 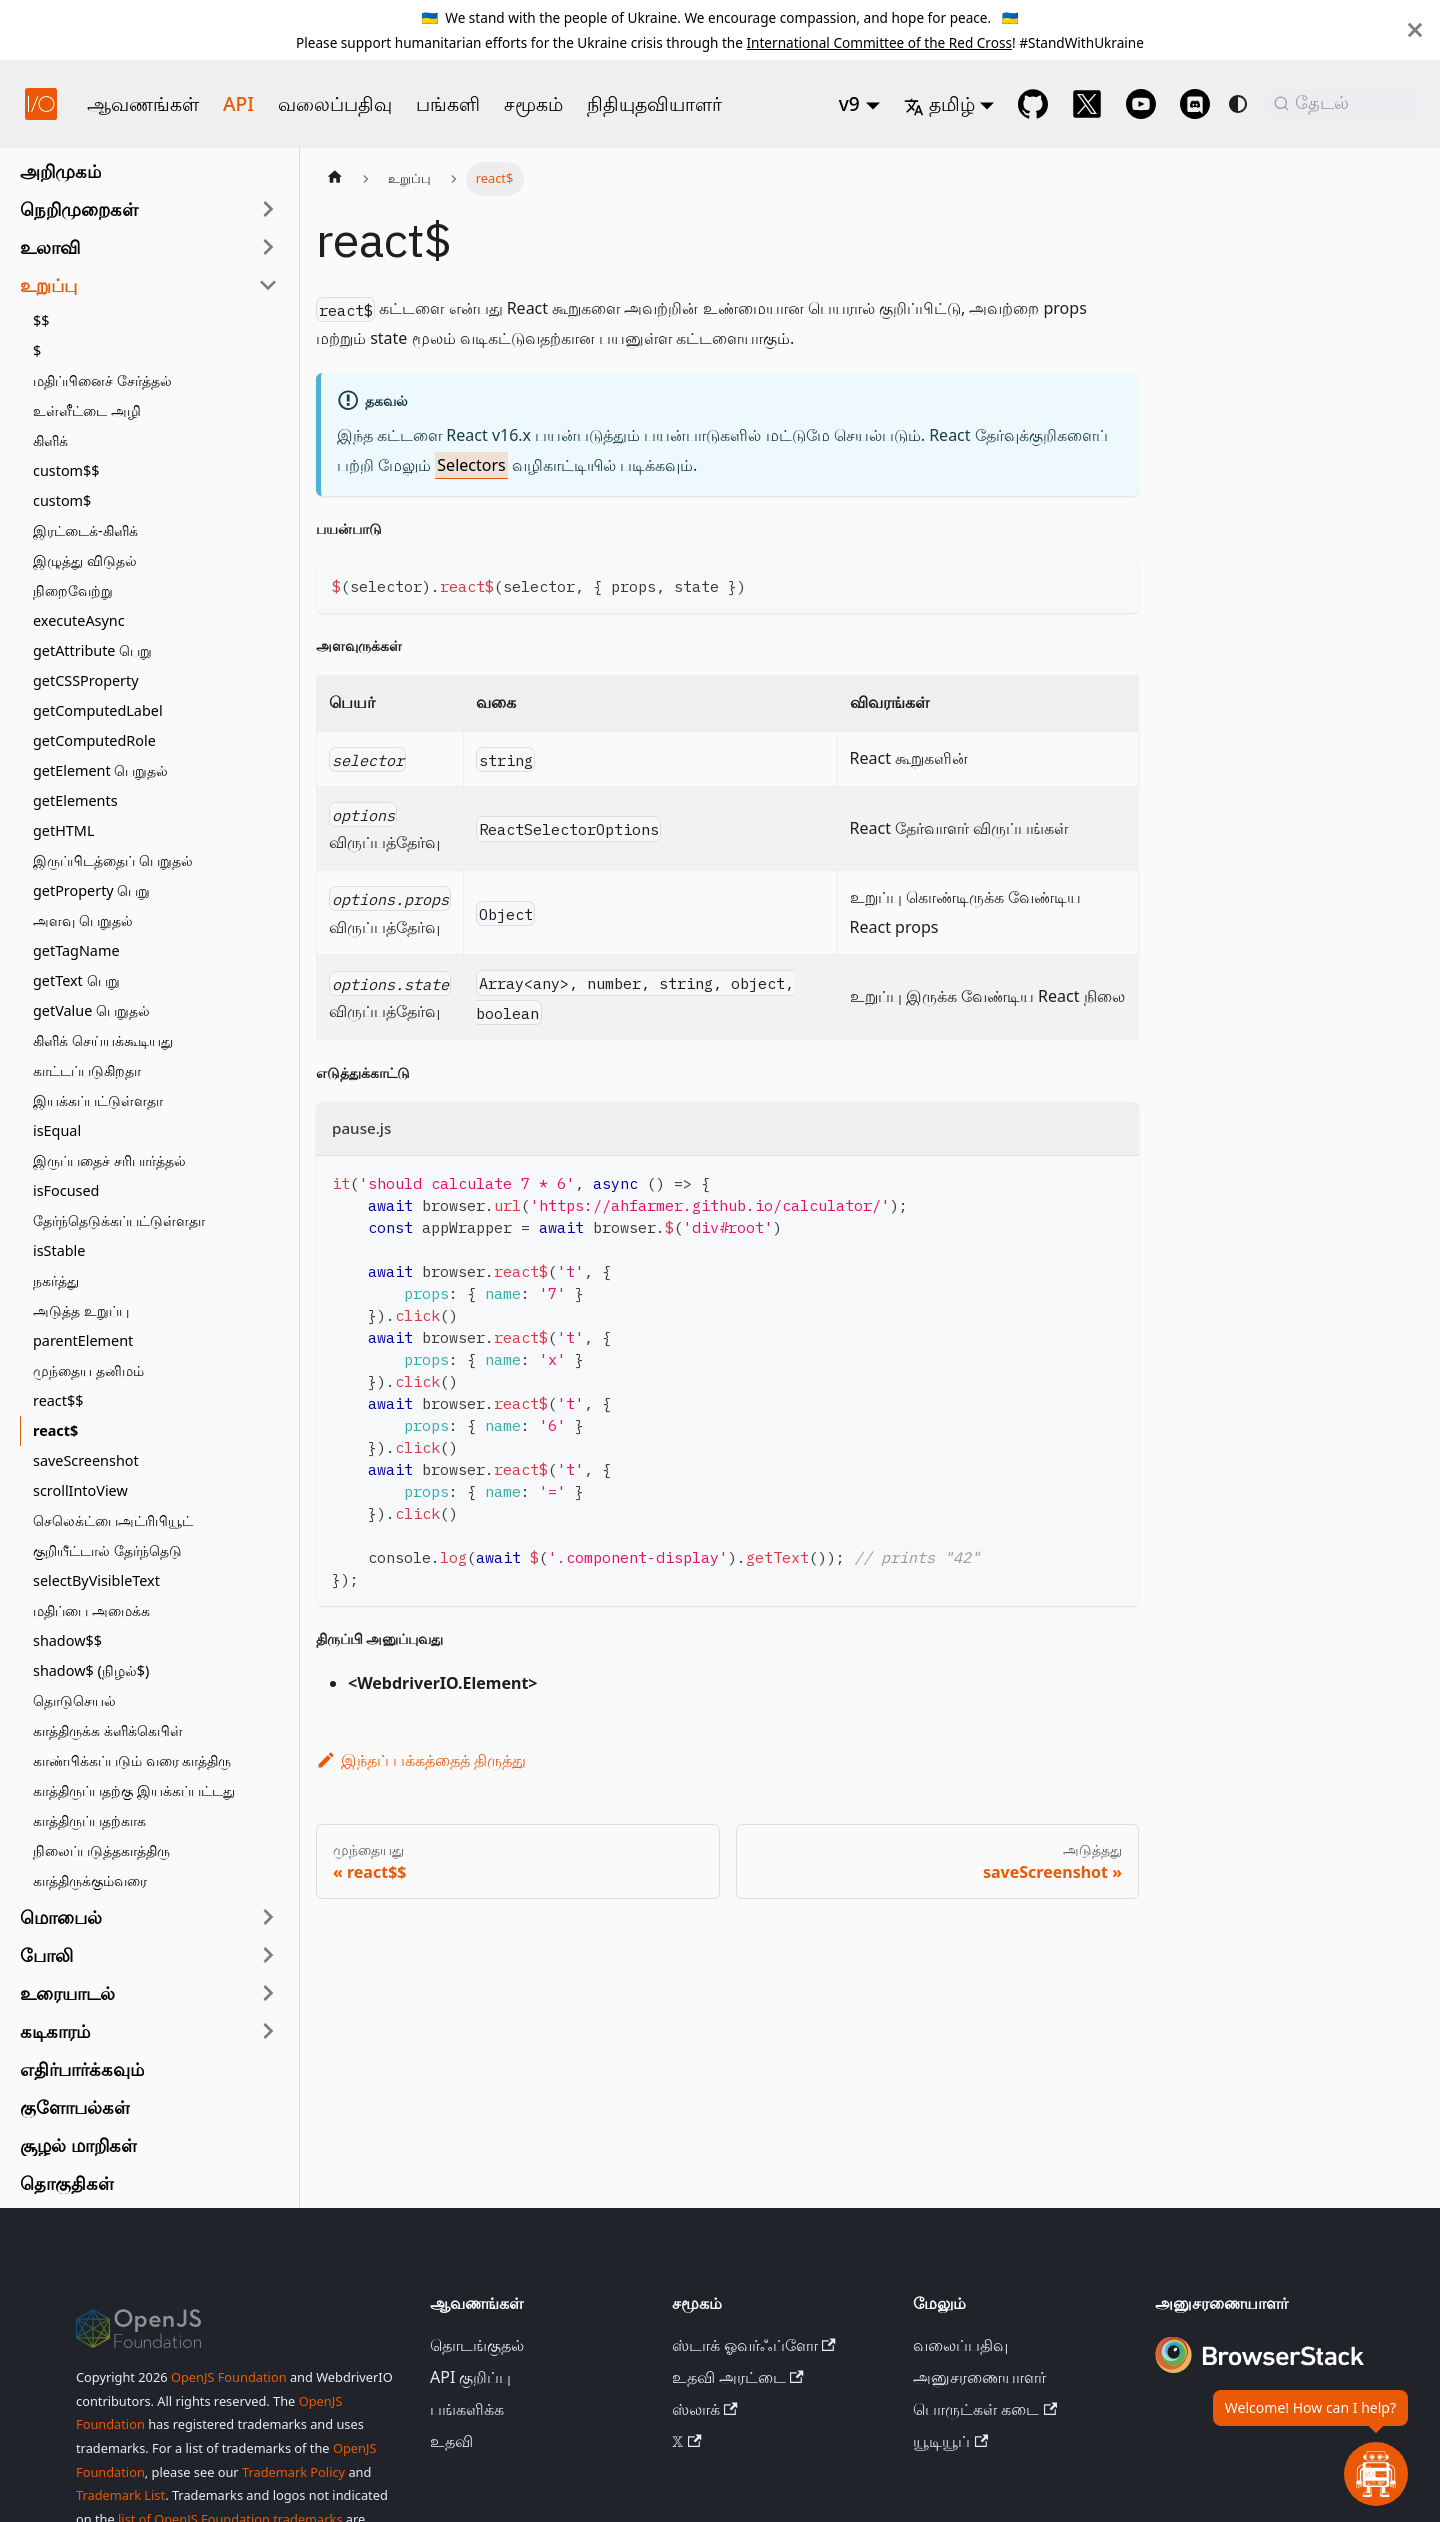 I want to click on அனுசரணையாளர், so click(x=979, y=2377).